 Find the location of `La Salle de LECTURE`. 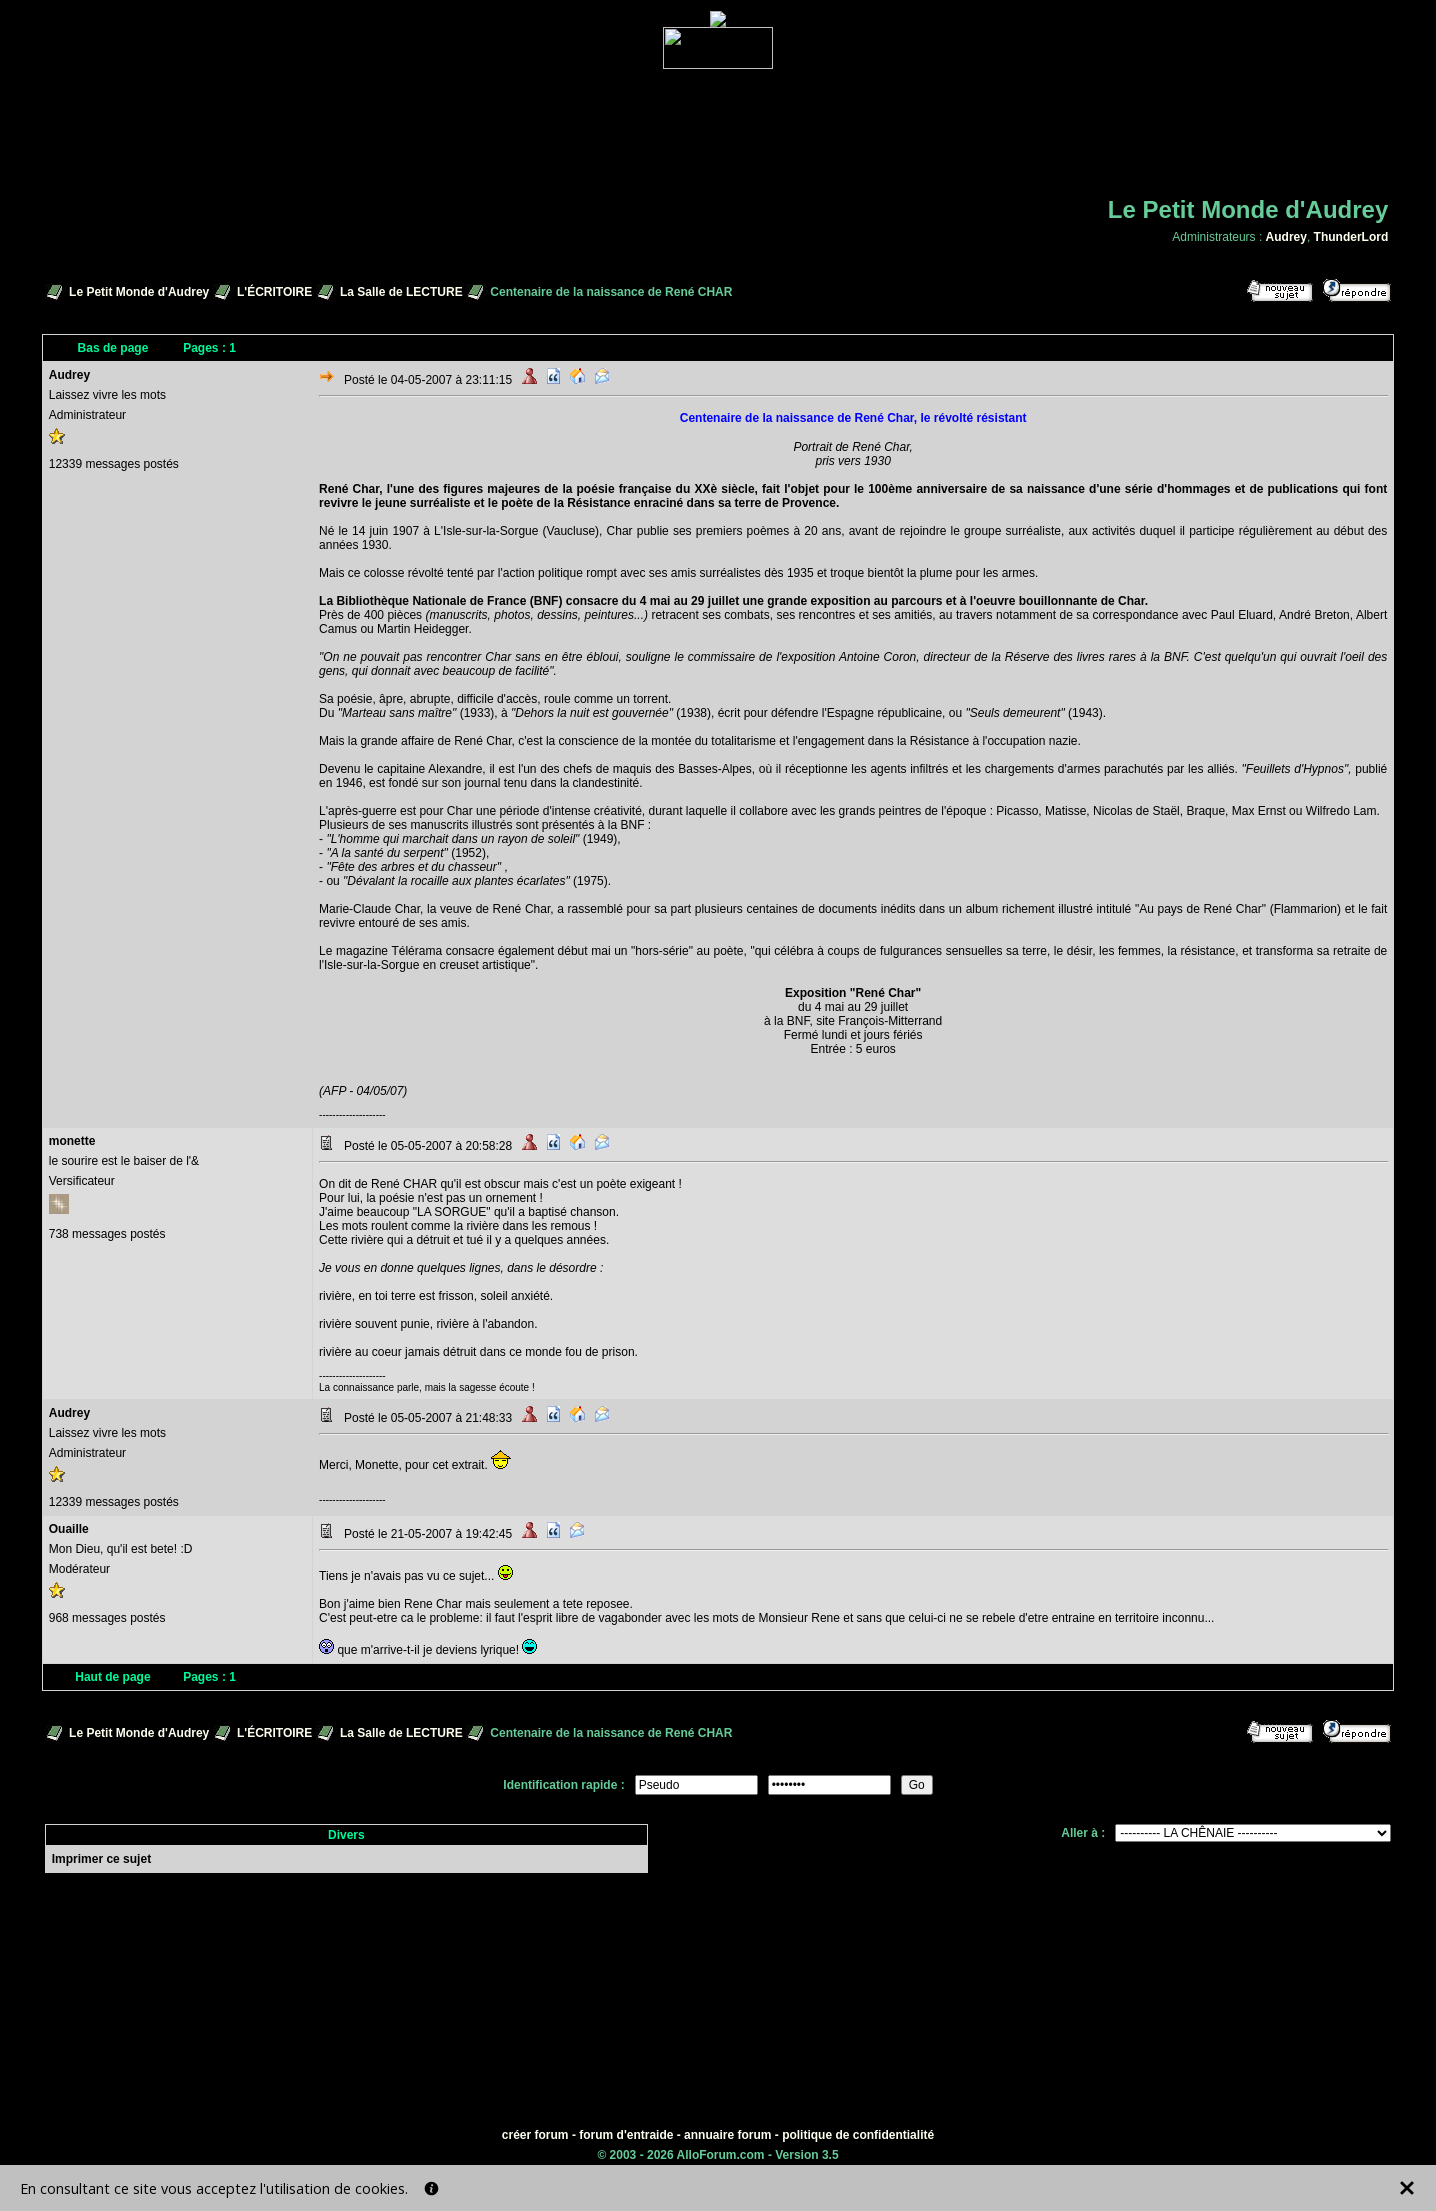

La Salle de LECTURE is located at coordinates (401, 292).